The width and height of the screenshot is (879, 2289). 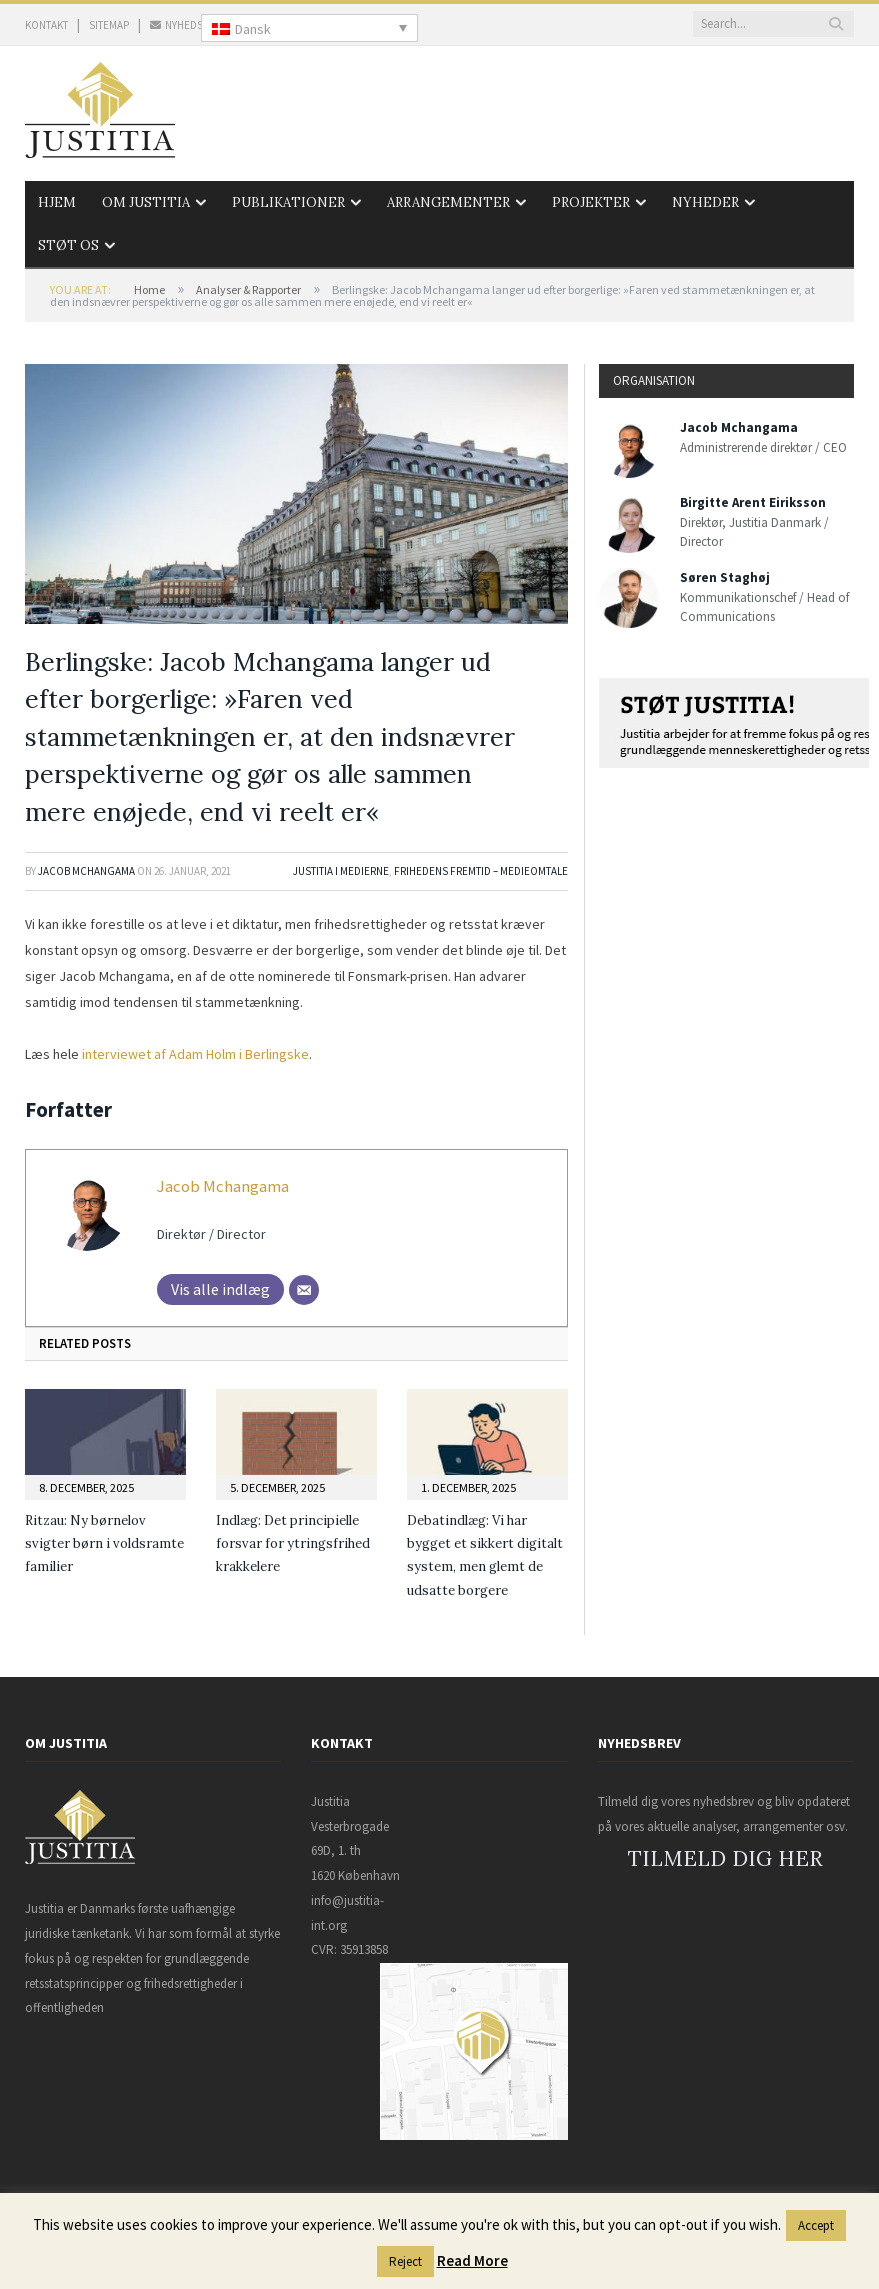 What do you see at coordinates (188, 25) in the screenshot?
I see `NYHEDSBREV` at bounding box center [188, 25].